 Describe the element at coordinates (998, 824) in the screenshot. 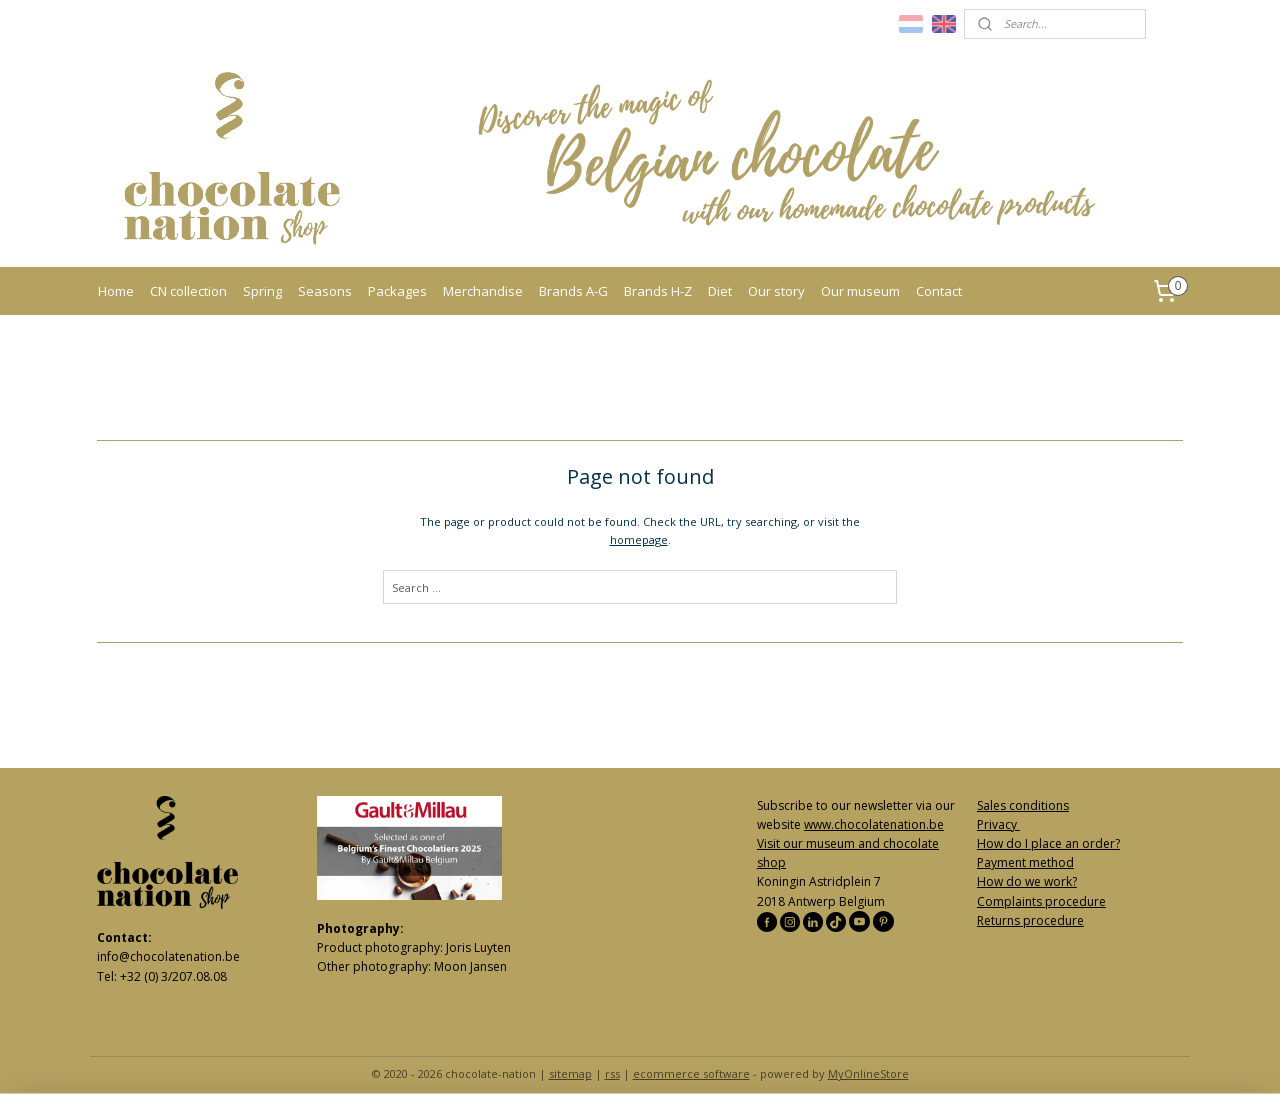

I see `Privacy` at that location.